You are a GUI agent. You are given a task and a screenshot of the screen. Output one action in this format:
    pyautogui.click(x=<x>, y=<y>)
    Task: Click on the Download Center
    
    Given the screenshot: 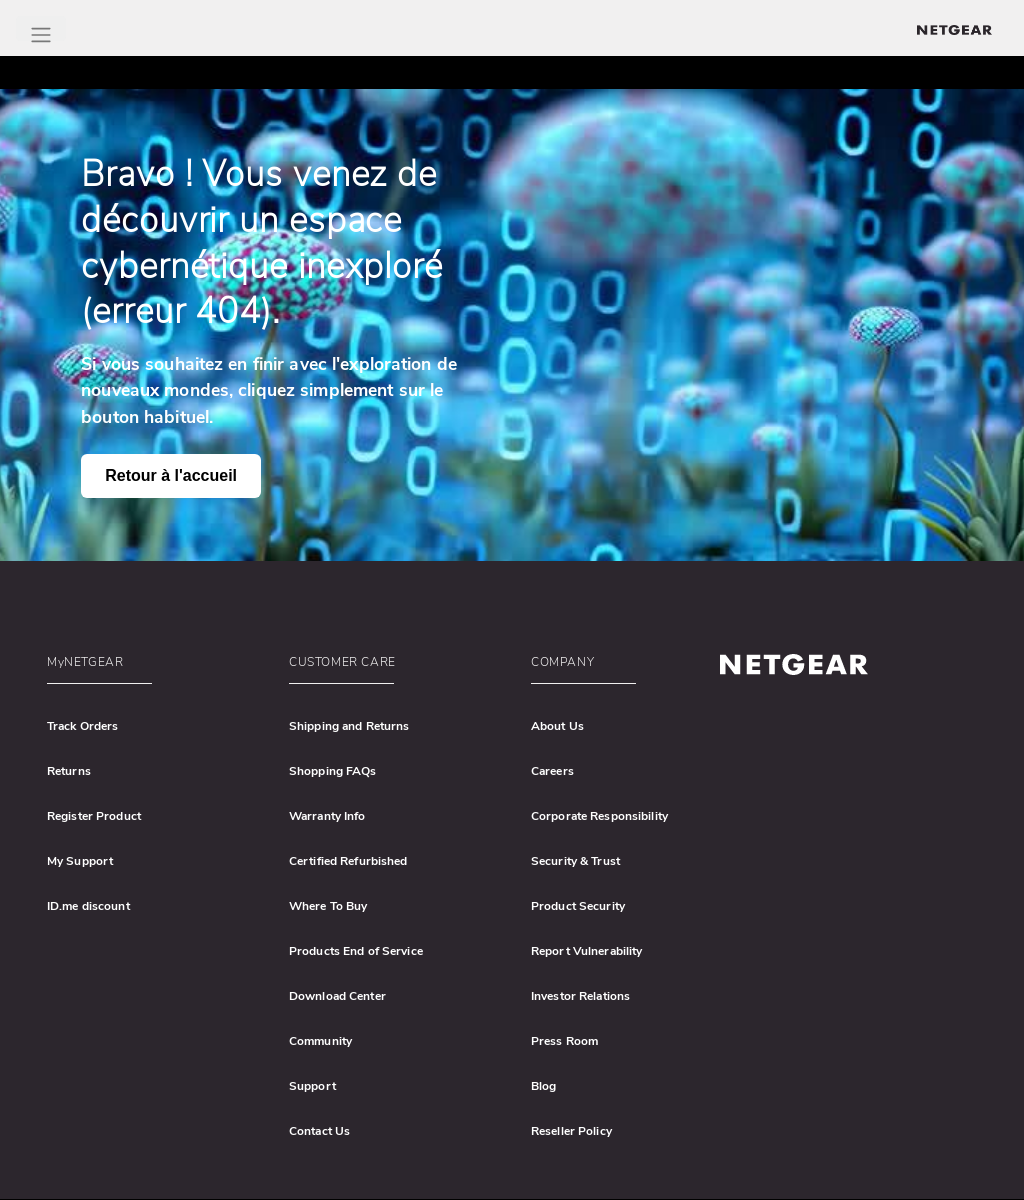 What is the action you would take?
    pyautogui.click(x=337, y=996)
    